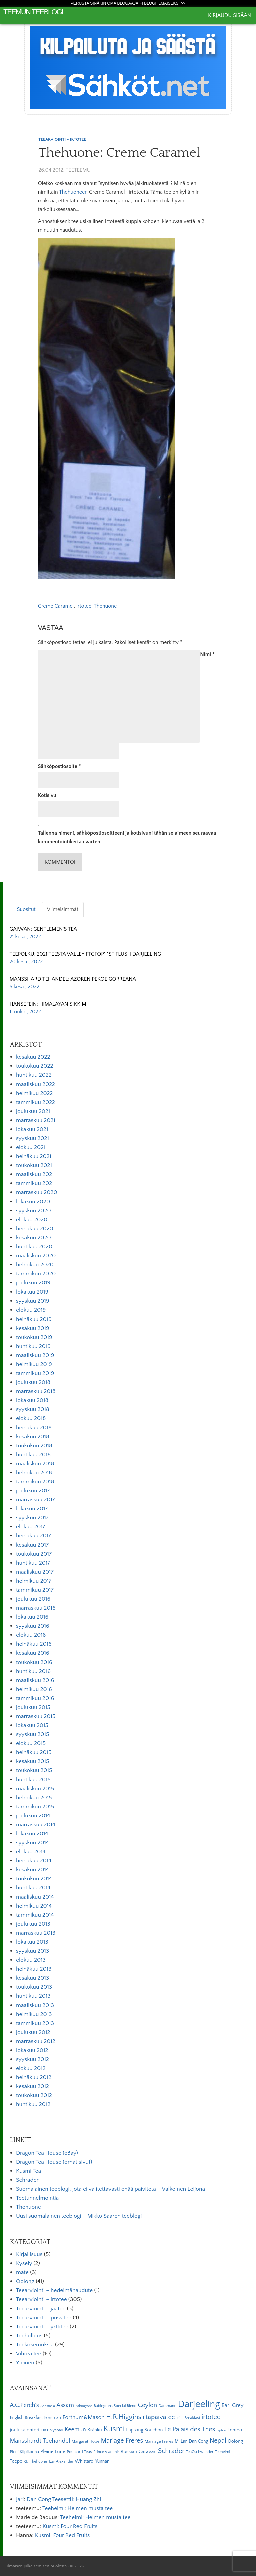  I want to click on Kränku [Kränku (8 kohdetta)], so click(94, 2430).